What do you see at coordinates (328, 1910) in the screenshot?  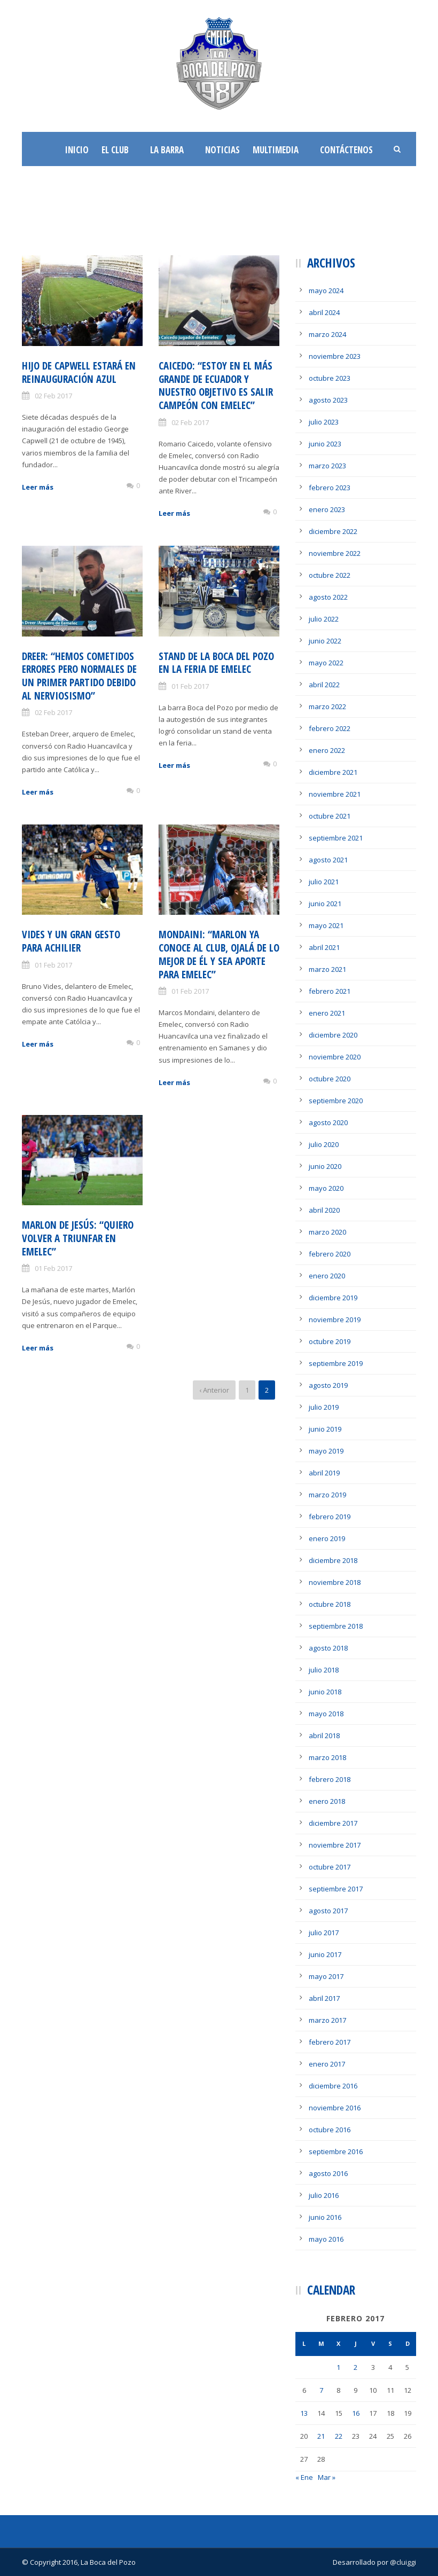 I see `agosto 2017` at bounding box center [328, 1910].